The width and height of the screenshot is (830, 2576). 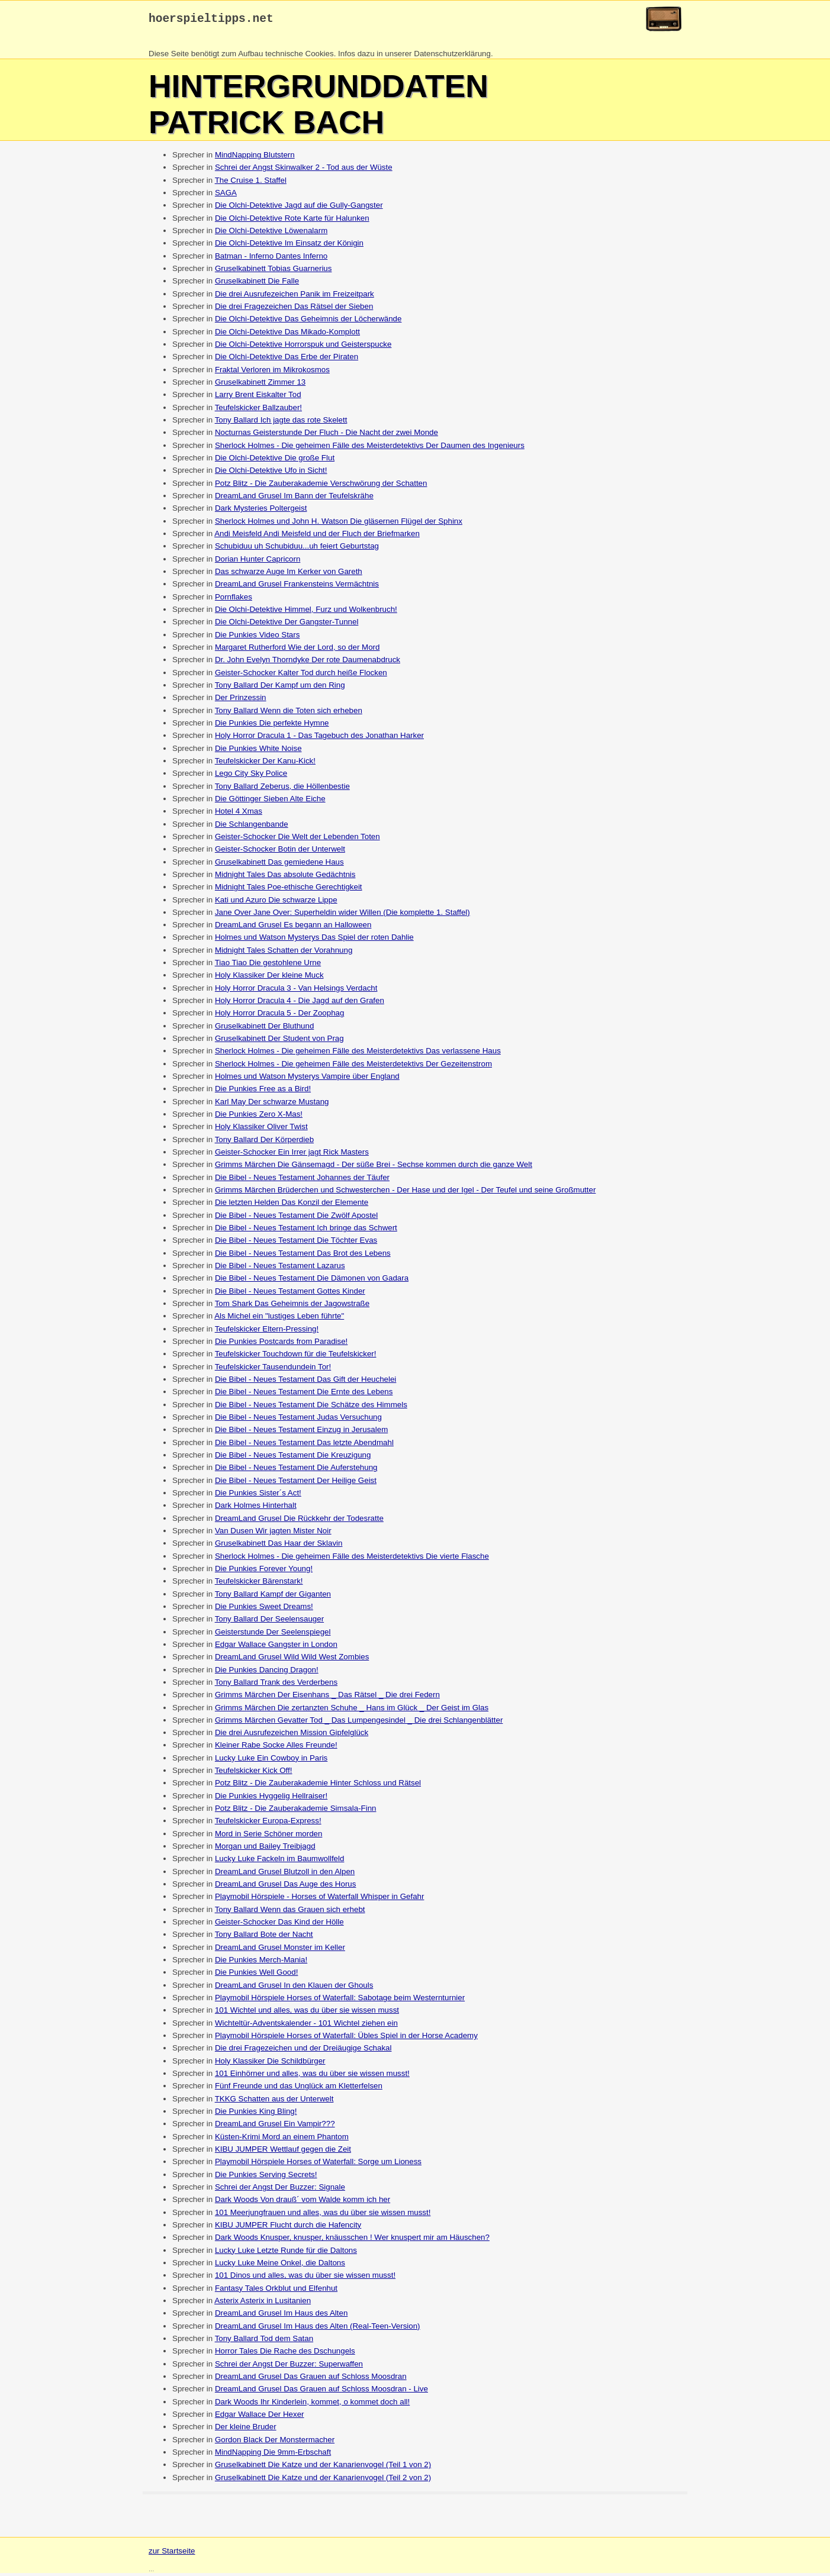 What do you see at coordinates (317, 2328) in the screenshot?
I see `DreamLand Grusel Im Haus des Alten (Real-Teen-Version)` at bounding box center [317, 2328].